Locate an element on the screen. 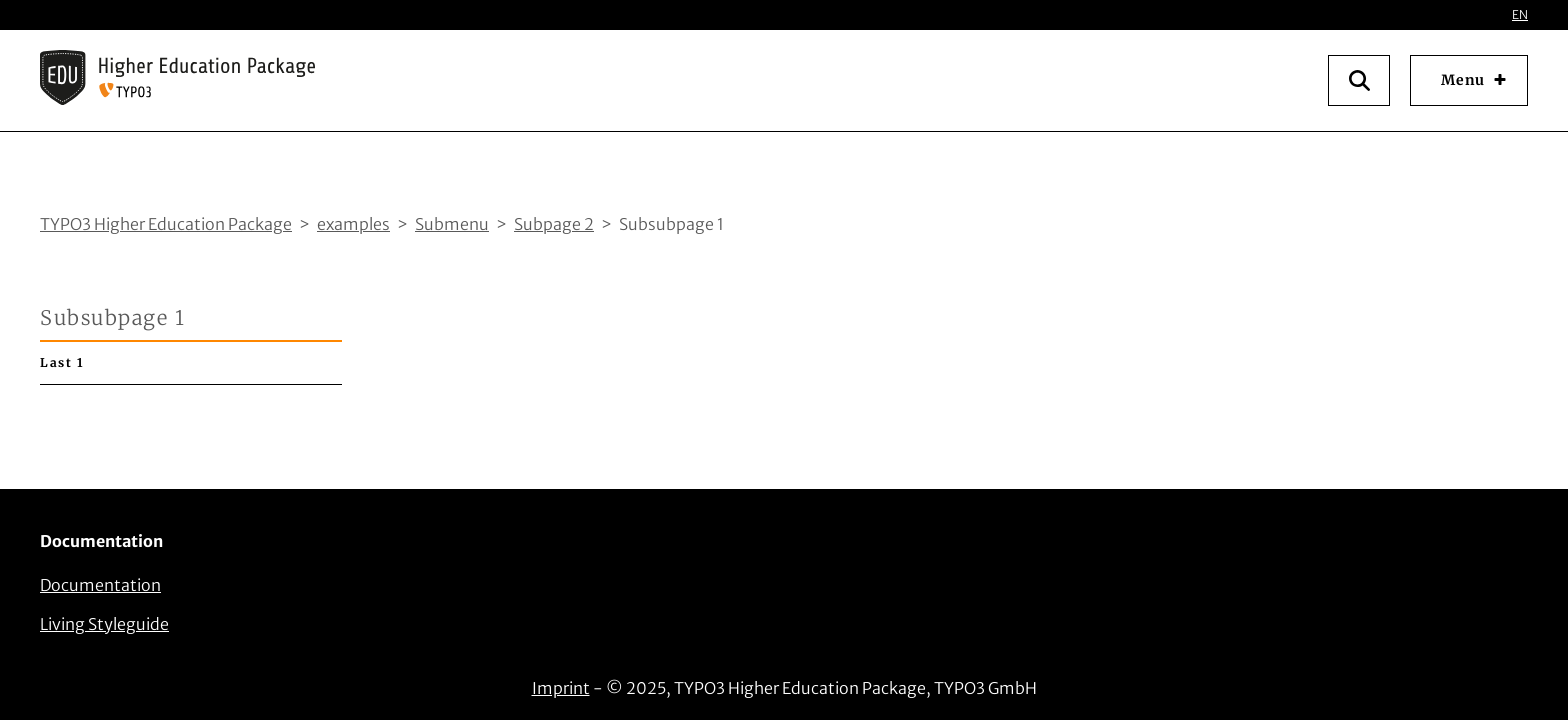  Subpage 2 is located at coordinates (554, 224).